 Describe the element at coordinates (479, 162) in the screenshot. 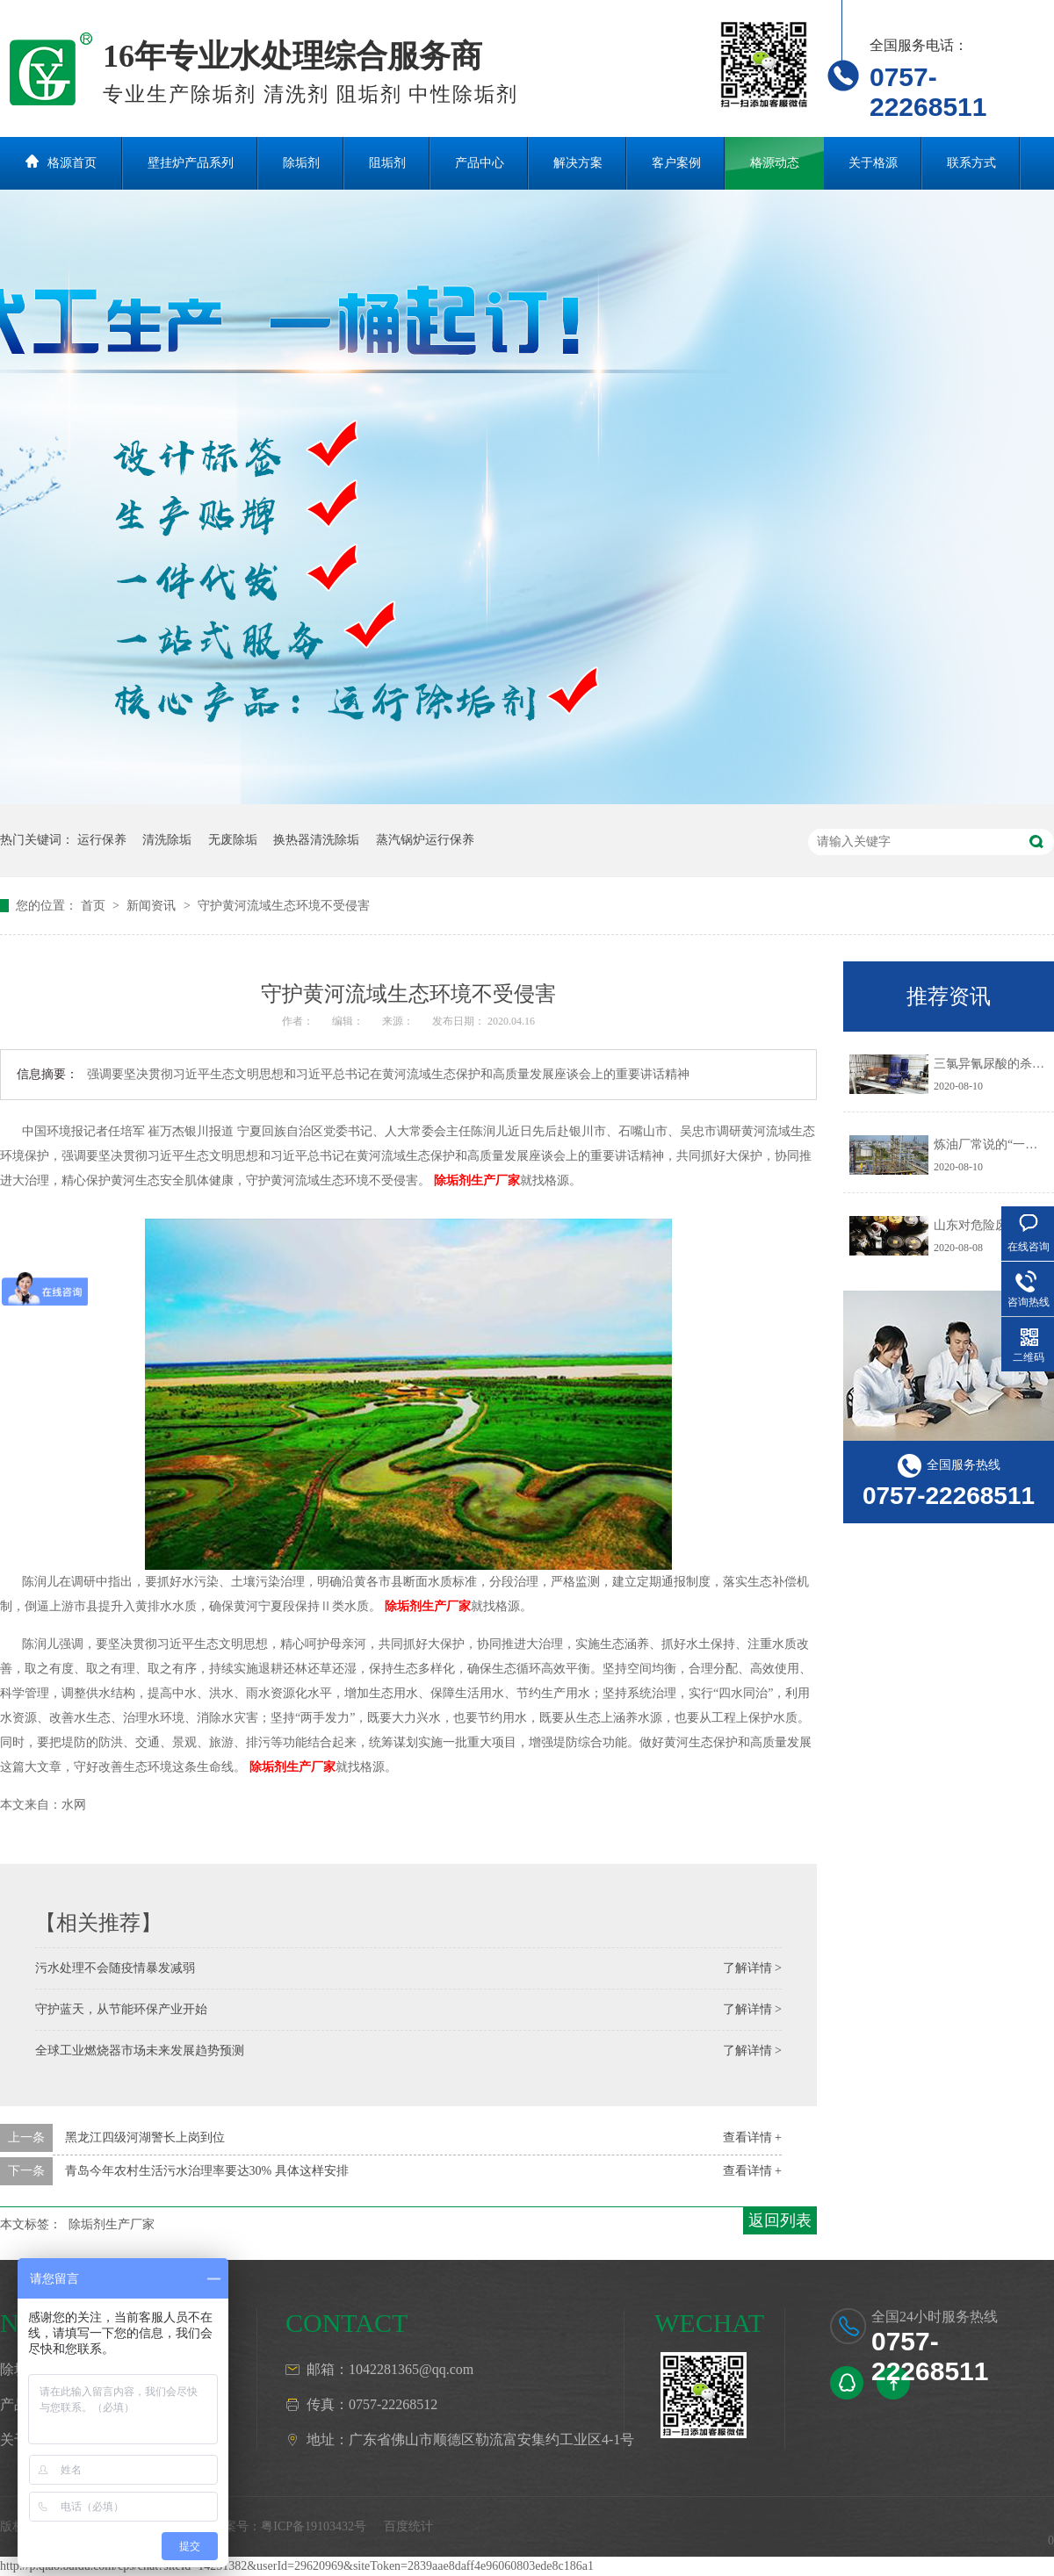

I see `产品中心` at that location.